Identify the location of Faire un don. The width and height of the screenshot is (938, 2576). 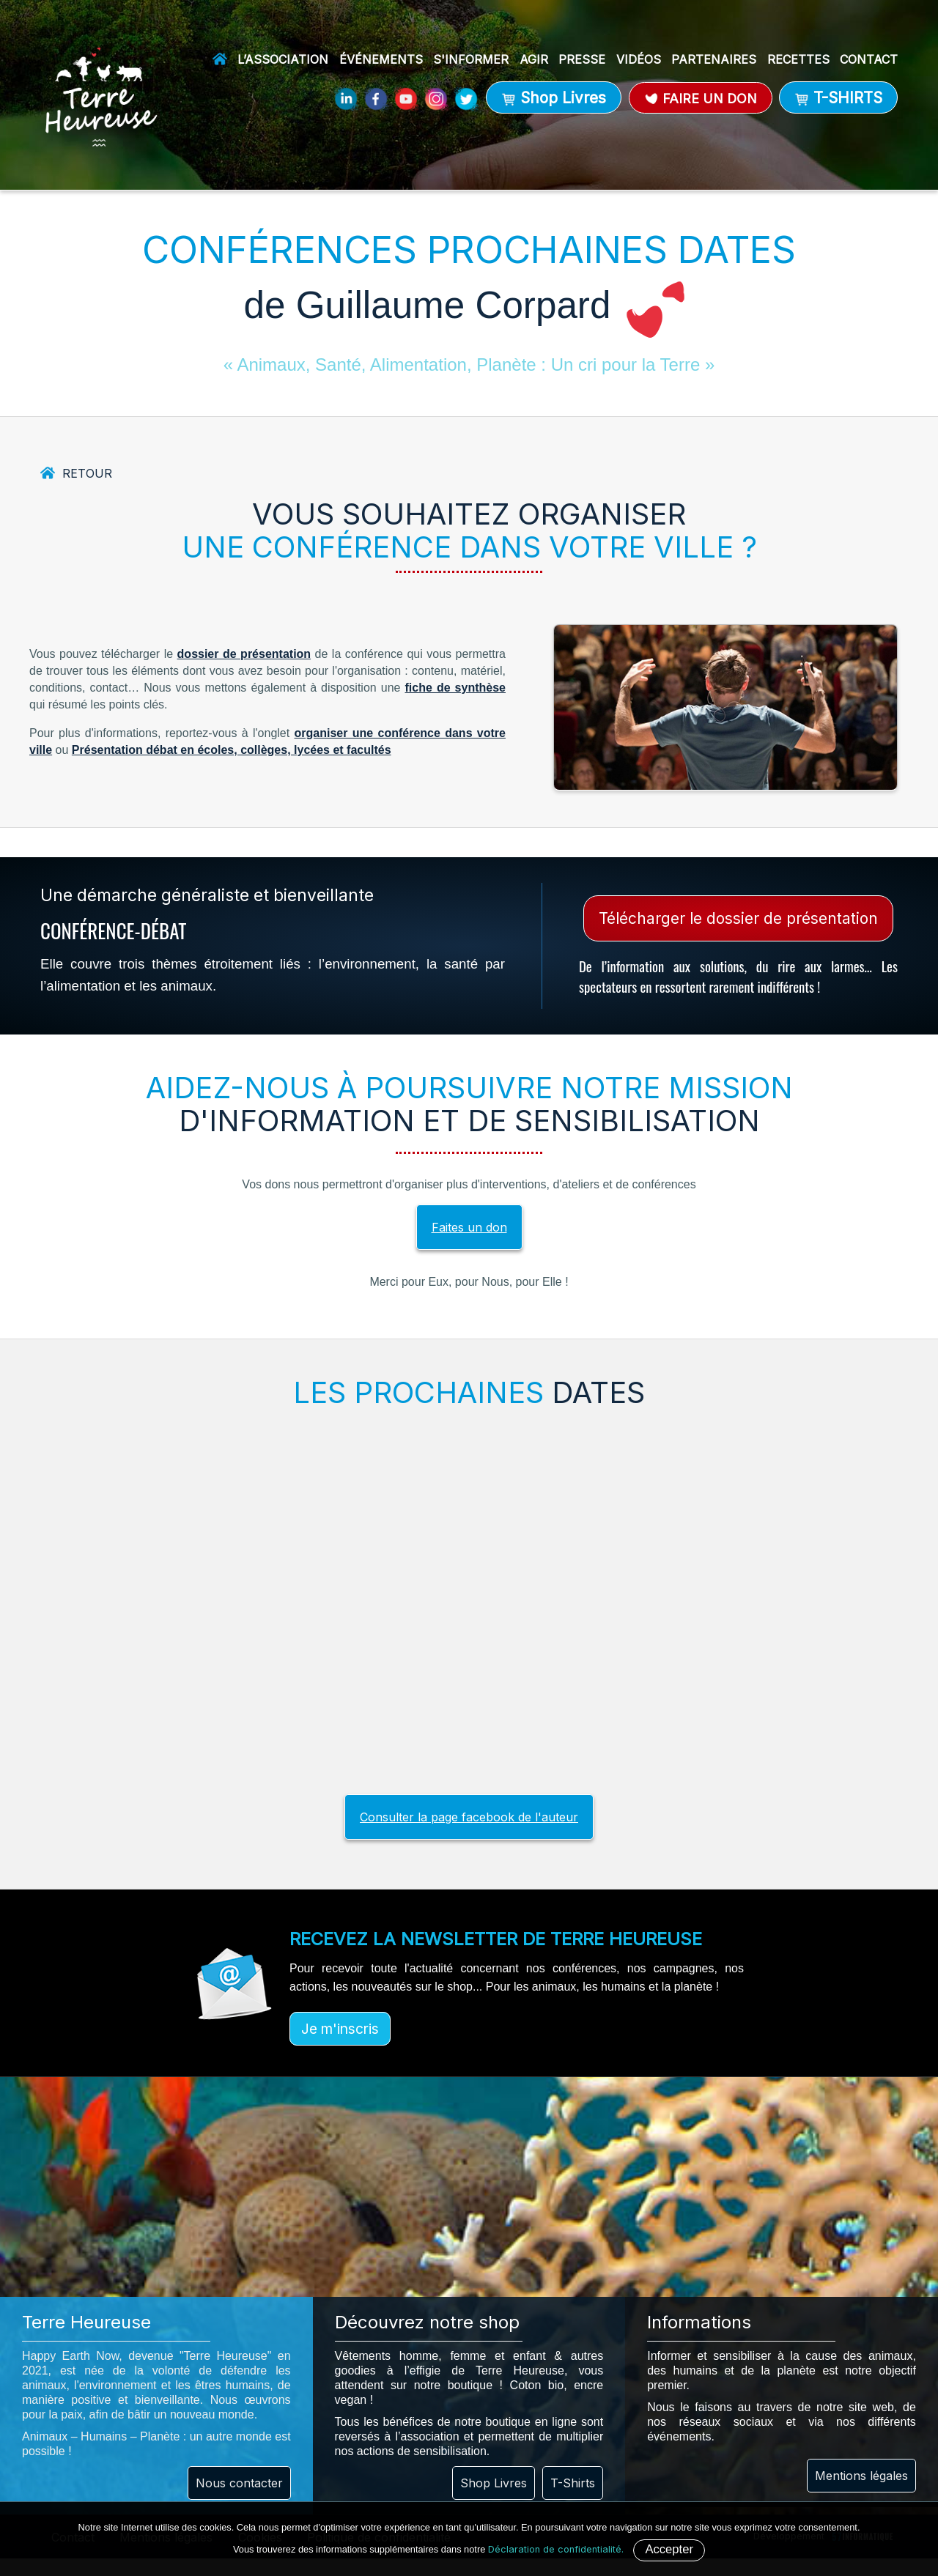
(700, 99).